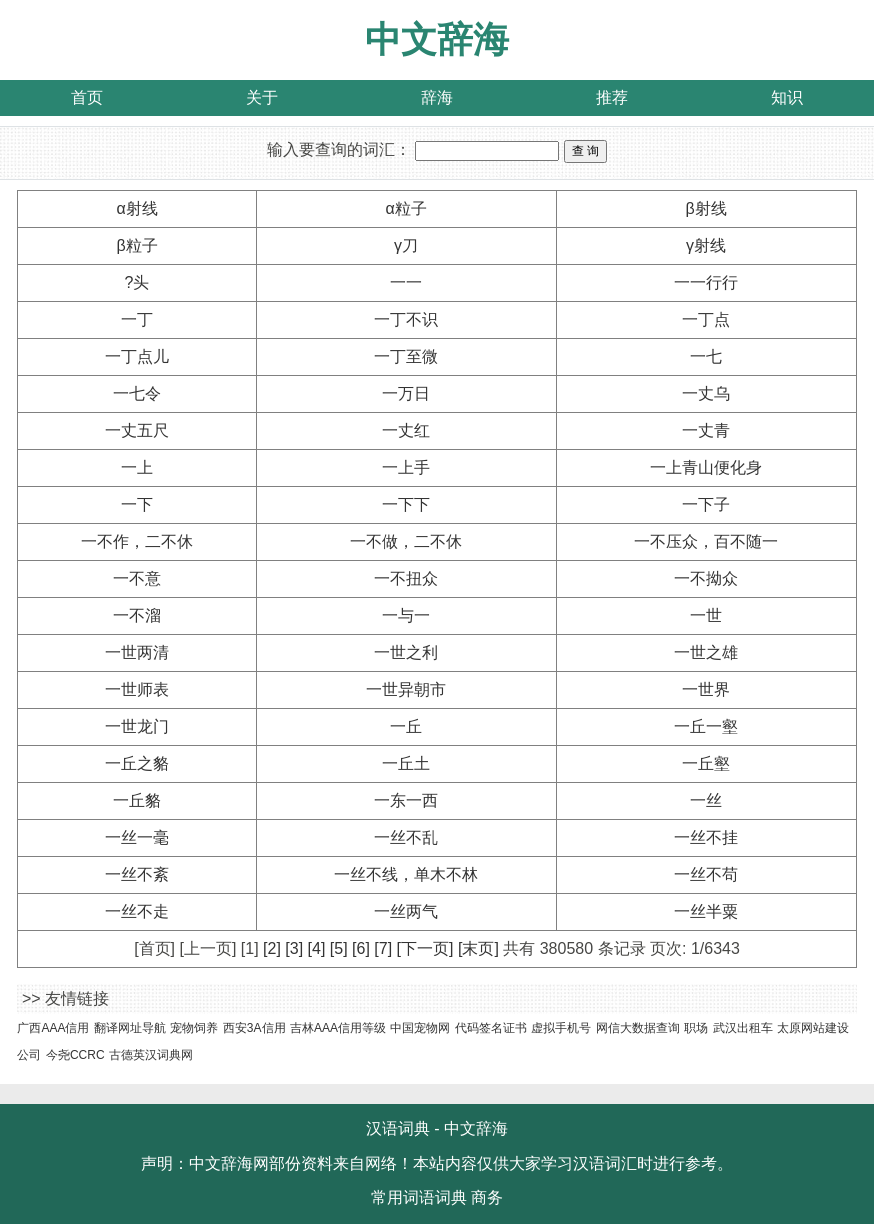  What do you see at coordinates (53, 1028) in the screenshot?
I see `广西AAA信用` at bounding box center [53, 1028].